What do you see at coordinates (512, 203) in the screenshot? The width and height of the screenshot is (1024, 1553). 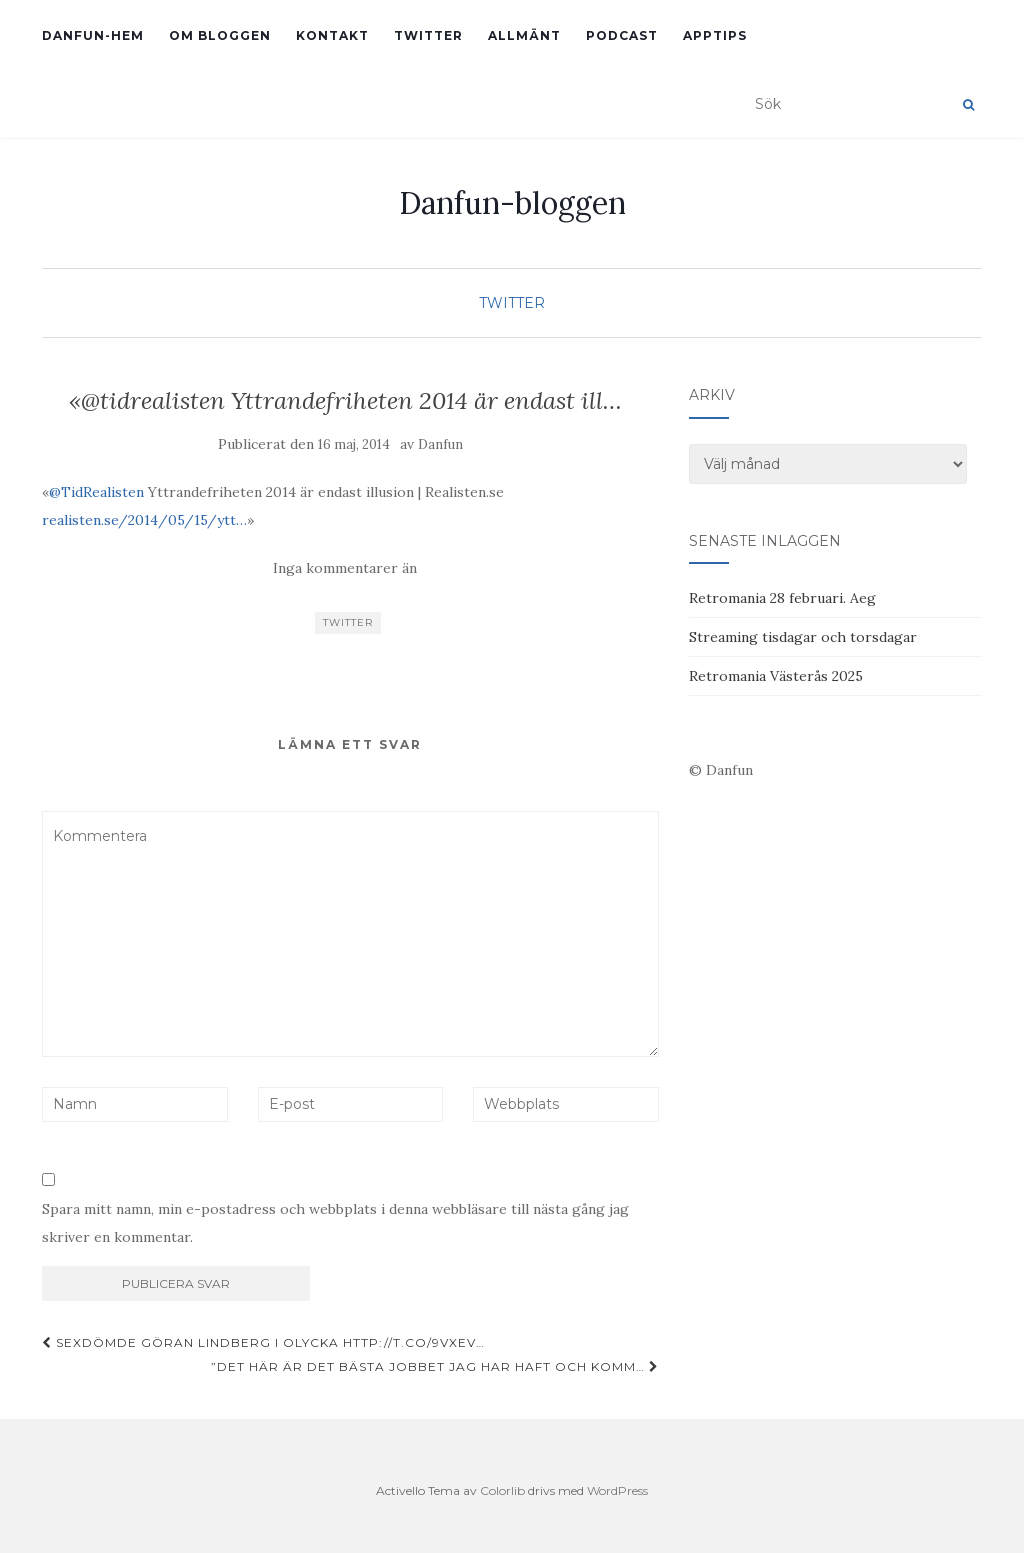 I see `Danfun-bloggen` at bounding box center [512, 203].